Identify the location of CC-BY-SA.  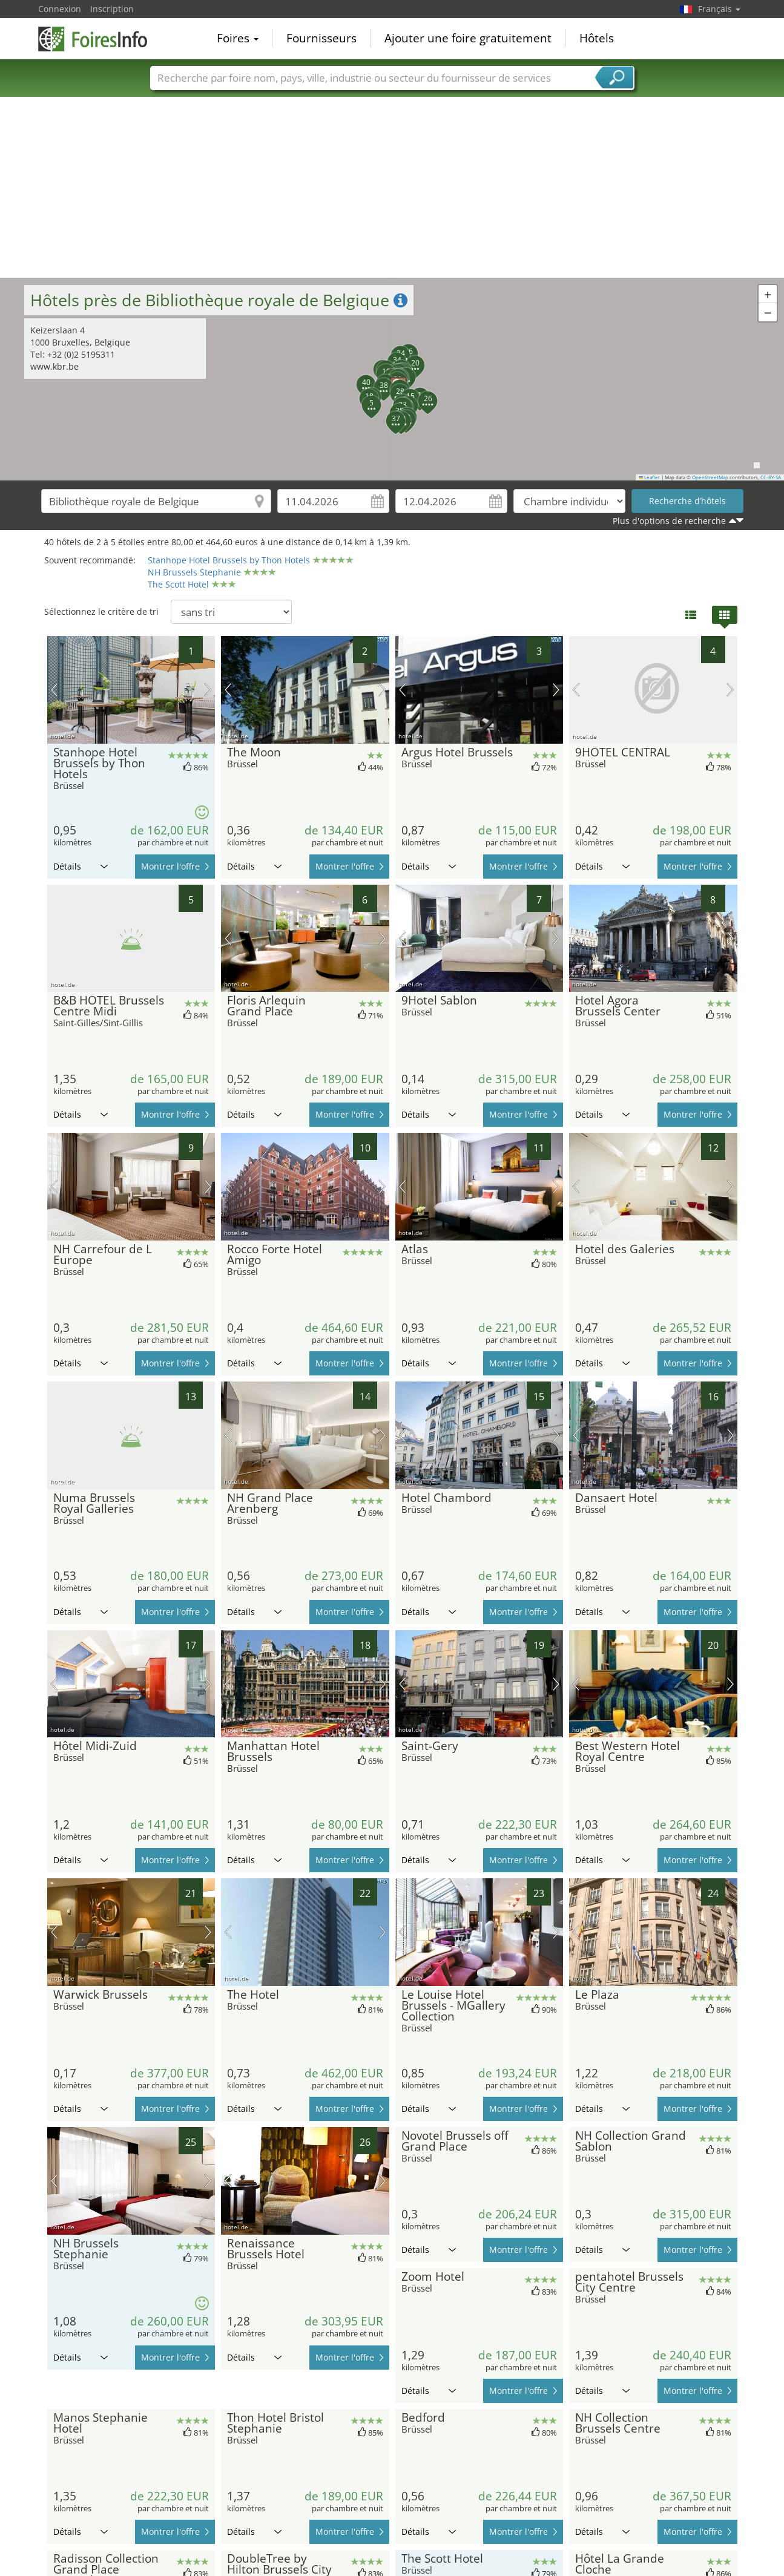
(770, 477).